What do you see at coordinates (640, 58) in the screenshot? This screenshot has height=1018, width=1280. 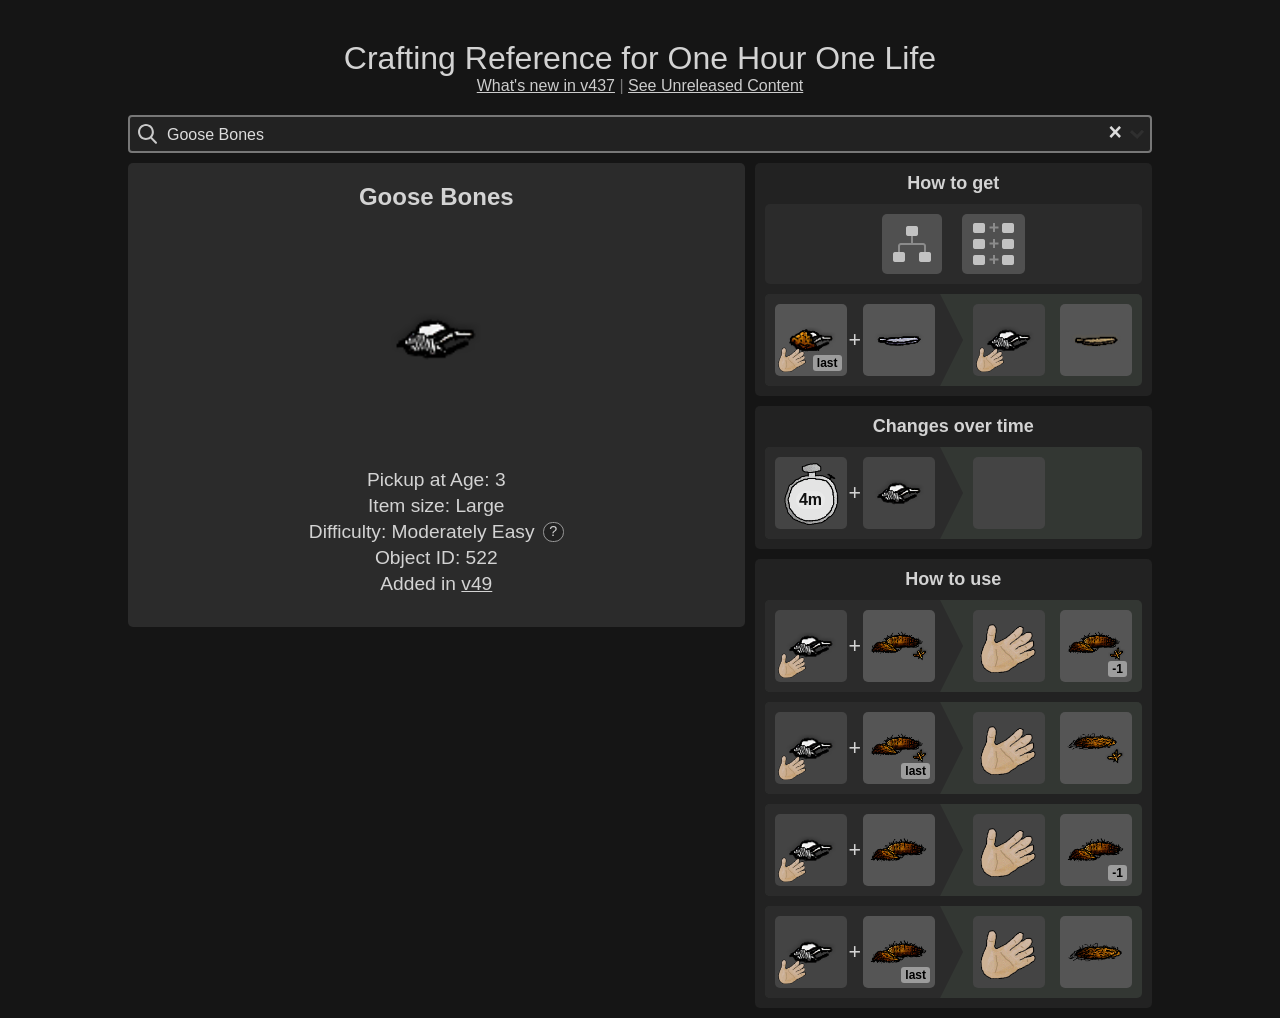 I see `Crafting Reference for One Hour One Life` at bounding box center [640, 58].